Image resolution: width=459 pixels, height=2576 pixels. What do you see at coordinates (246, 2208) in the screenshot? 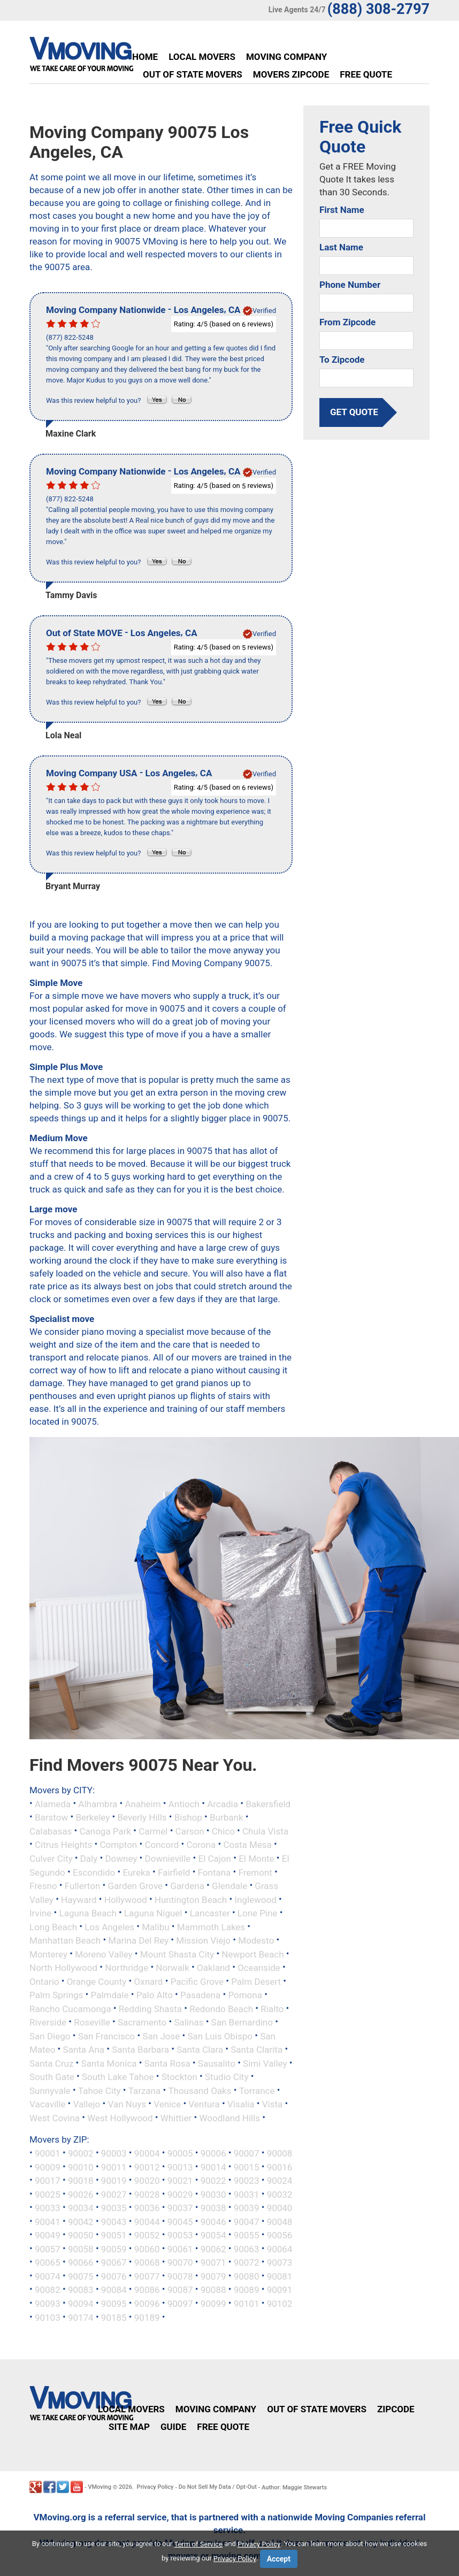
I see `90039` at bounding box center [246, 2208].